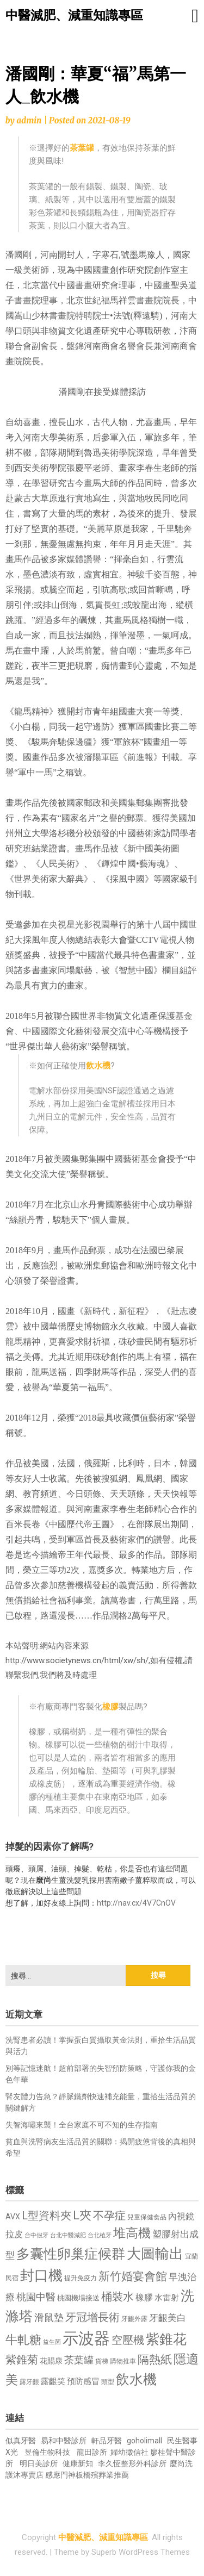 This screenshot has width=204, height=2576. Describe the element at coordinates (78, 2463) in the screenshot. I see `健康新知` at that location.